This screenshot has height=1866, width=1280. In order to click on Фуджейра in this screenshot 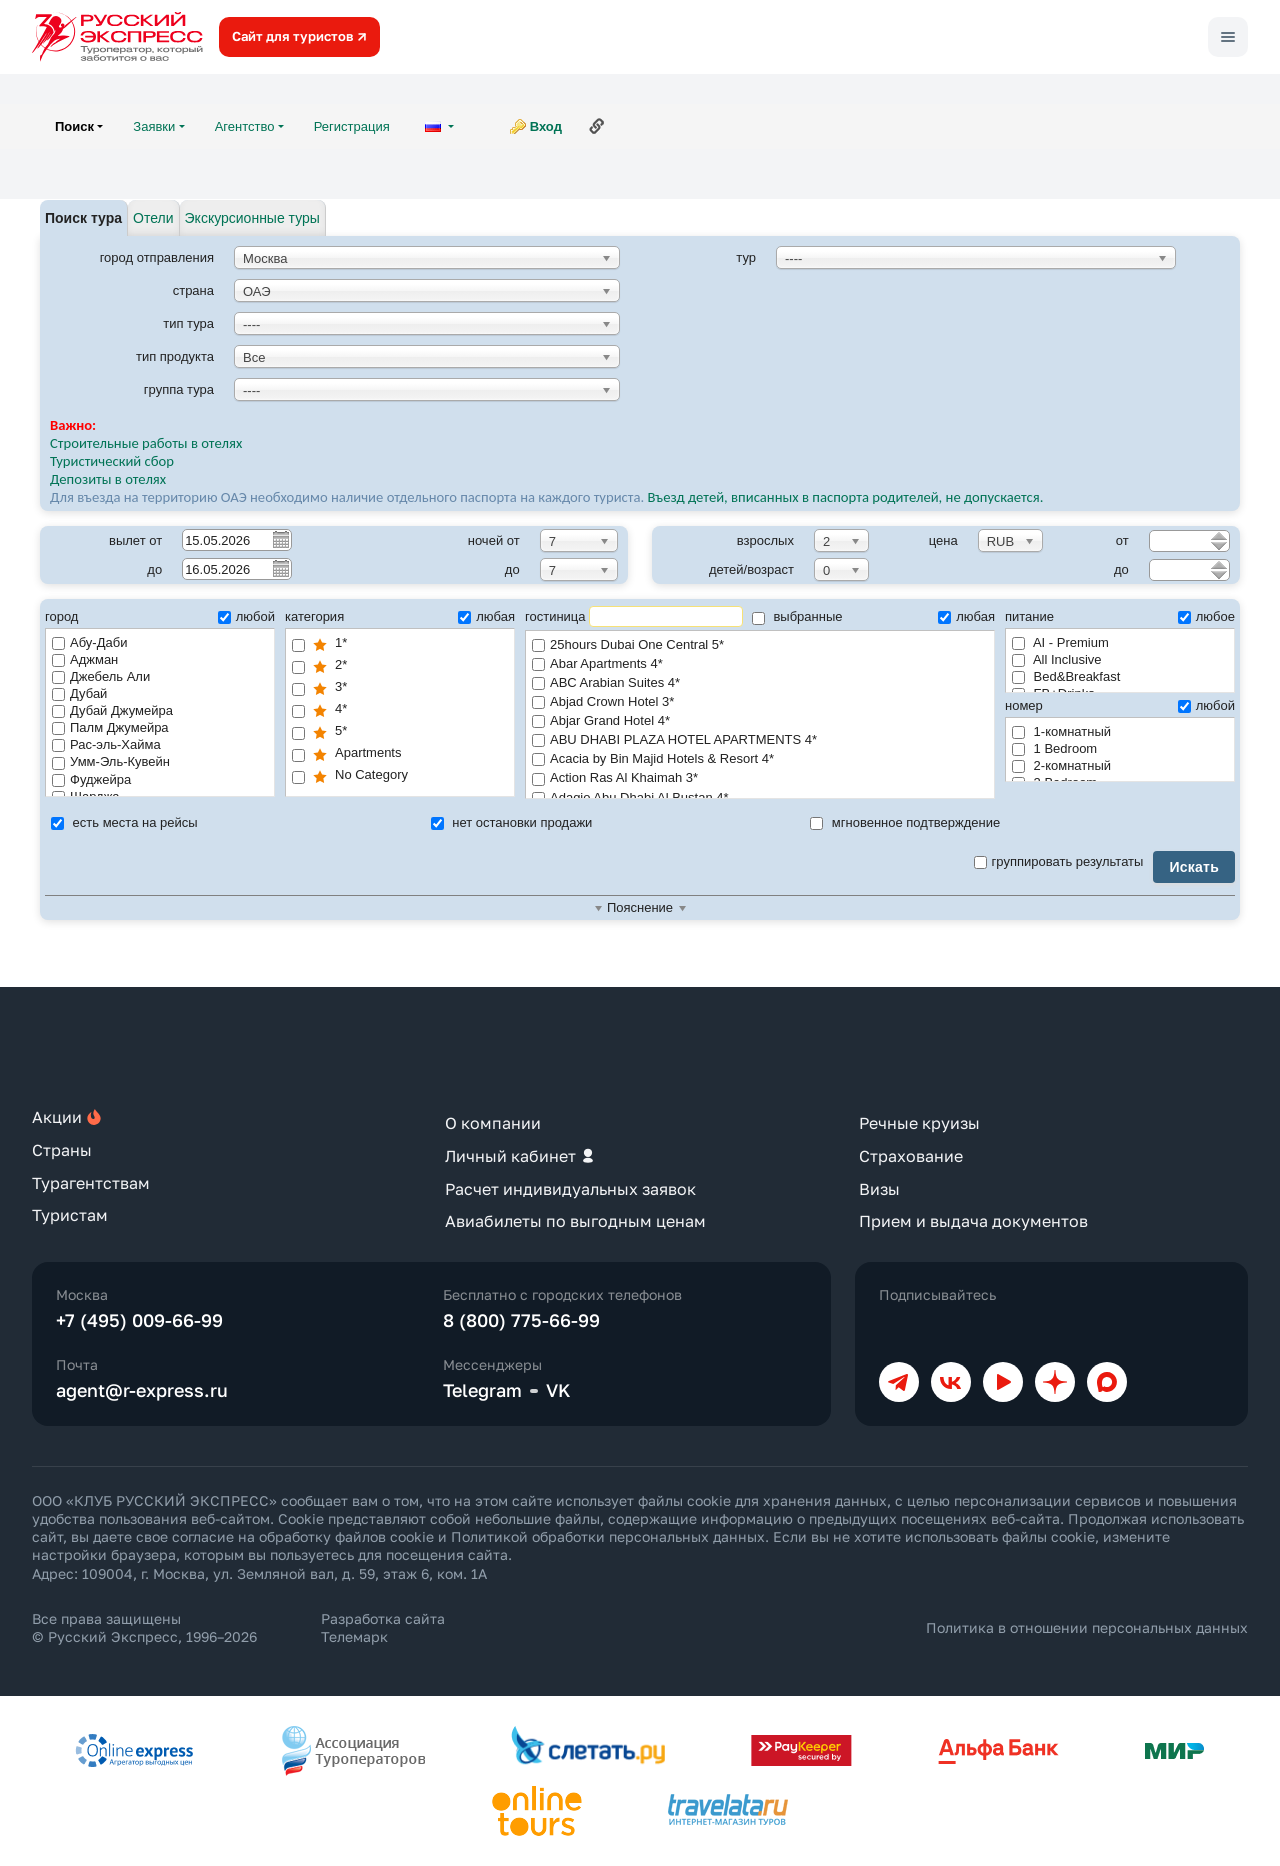, I will do `click(91, 779)`.